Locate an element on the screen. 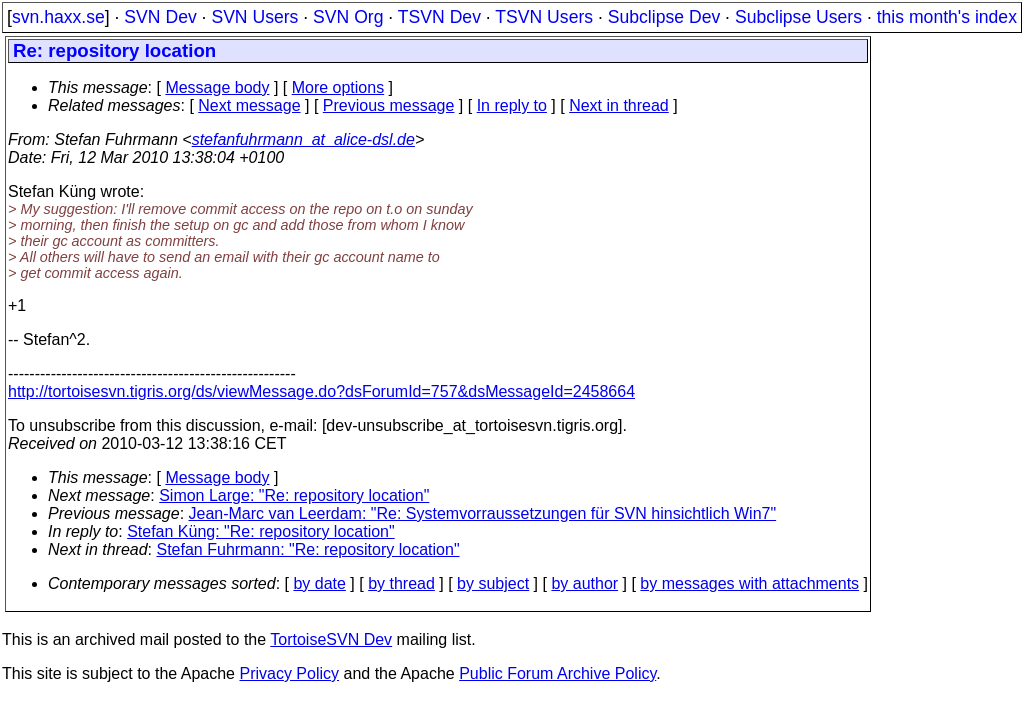  by author is located at coordinates (584, 583).